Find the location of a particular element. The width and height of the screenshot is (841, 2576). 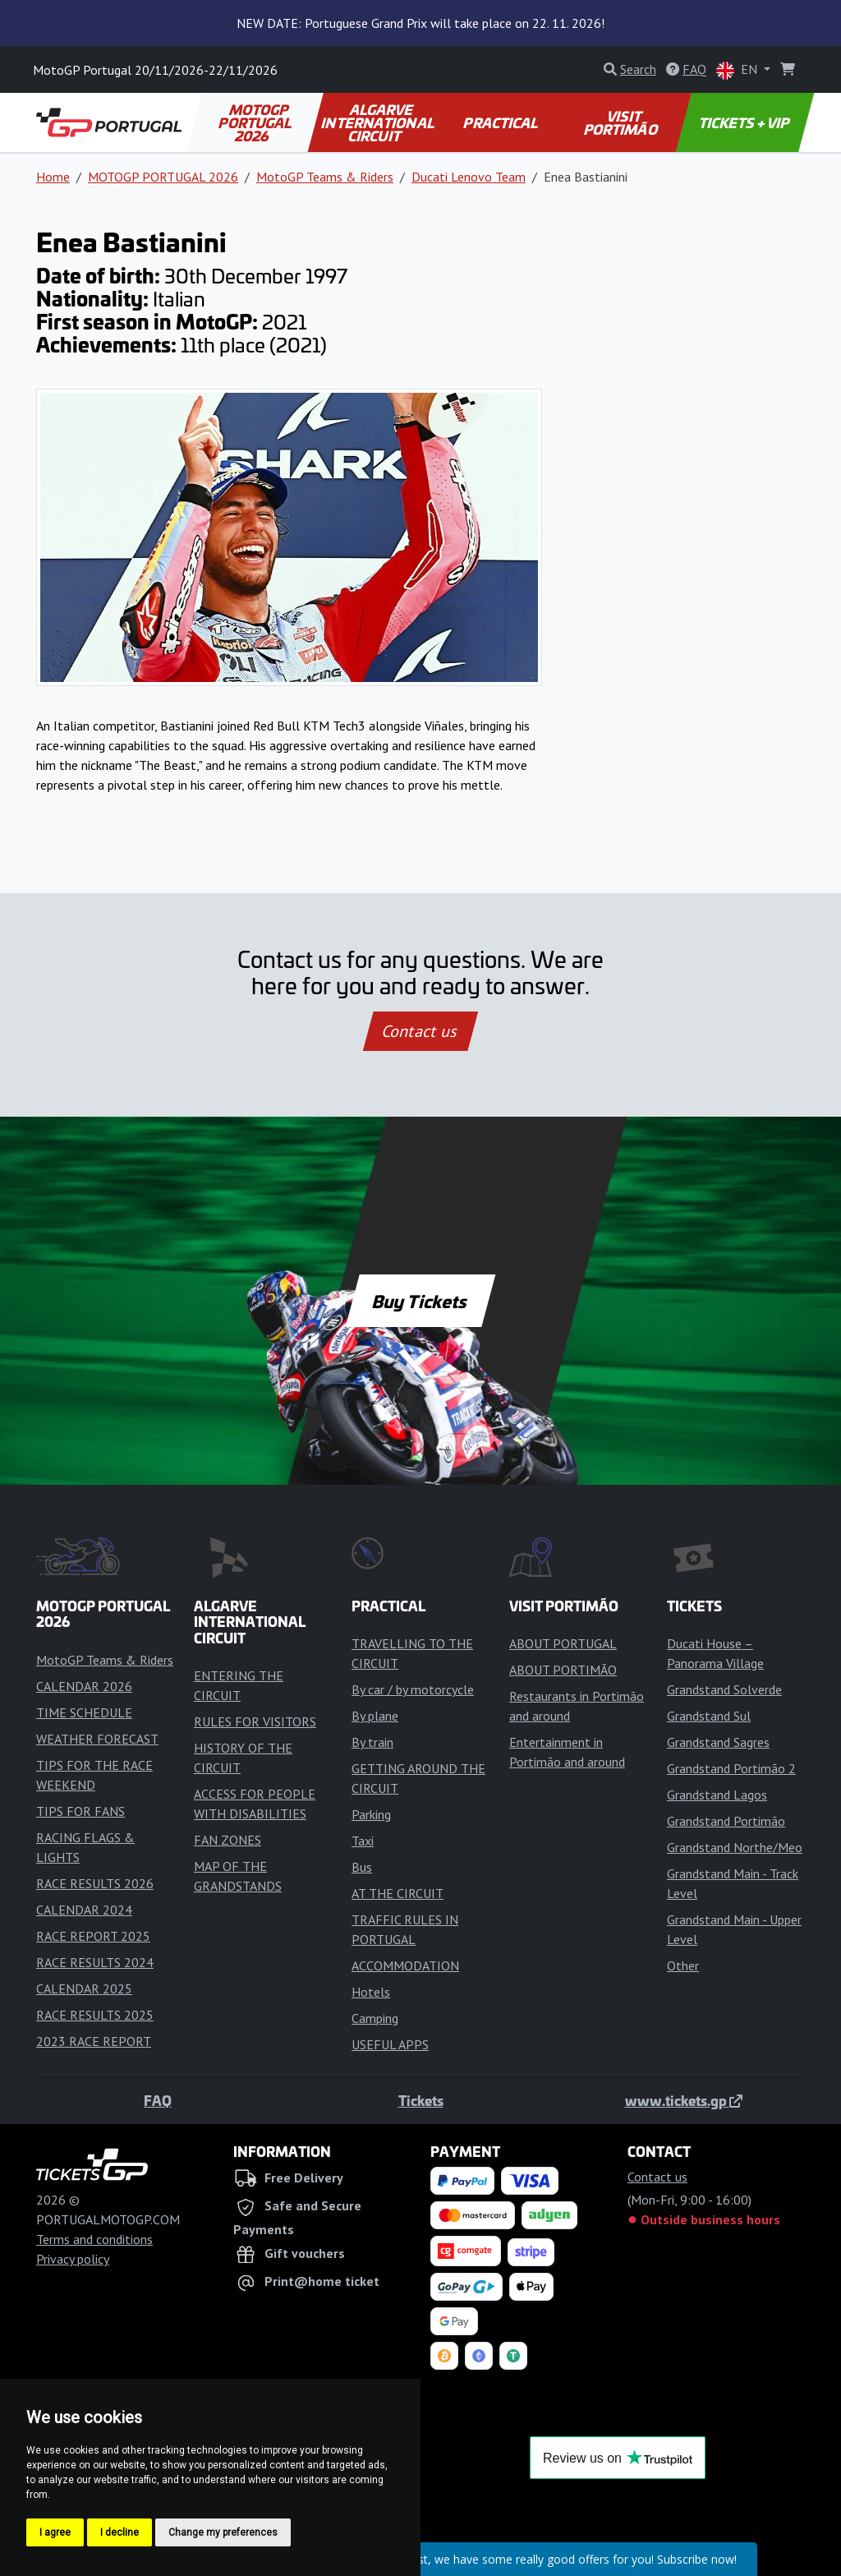

Grandstand Portimão 2 is located at coordinates (731, 1768).